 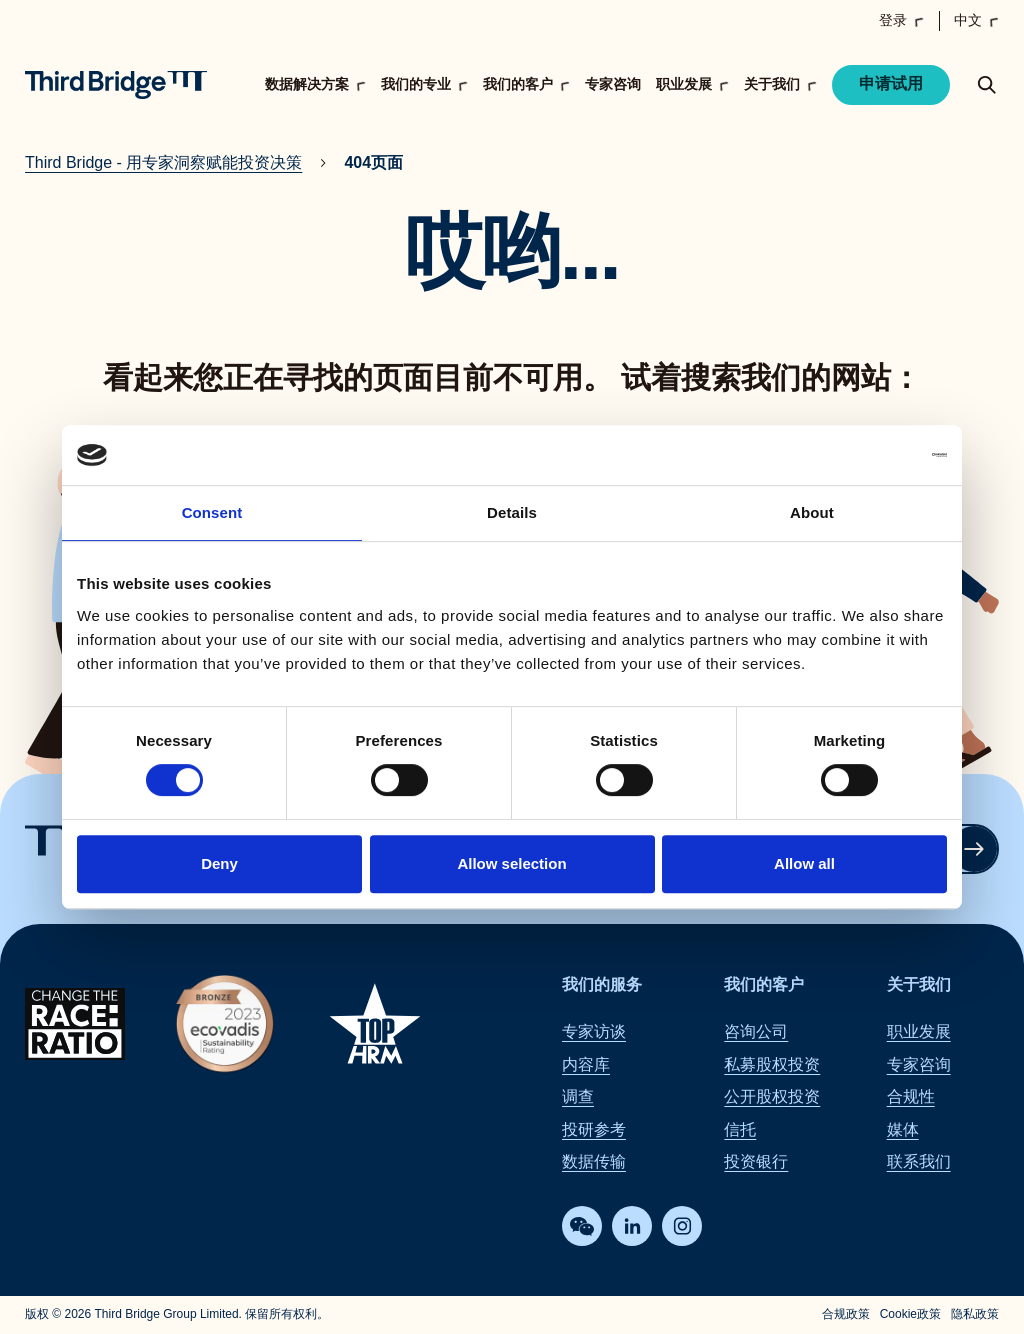 I want to click on 信托, so click(x=740, y=1129).